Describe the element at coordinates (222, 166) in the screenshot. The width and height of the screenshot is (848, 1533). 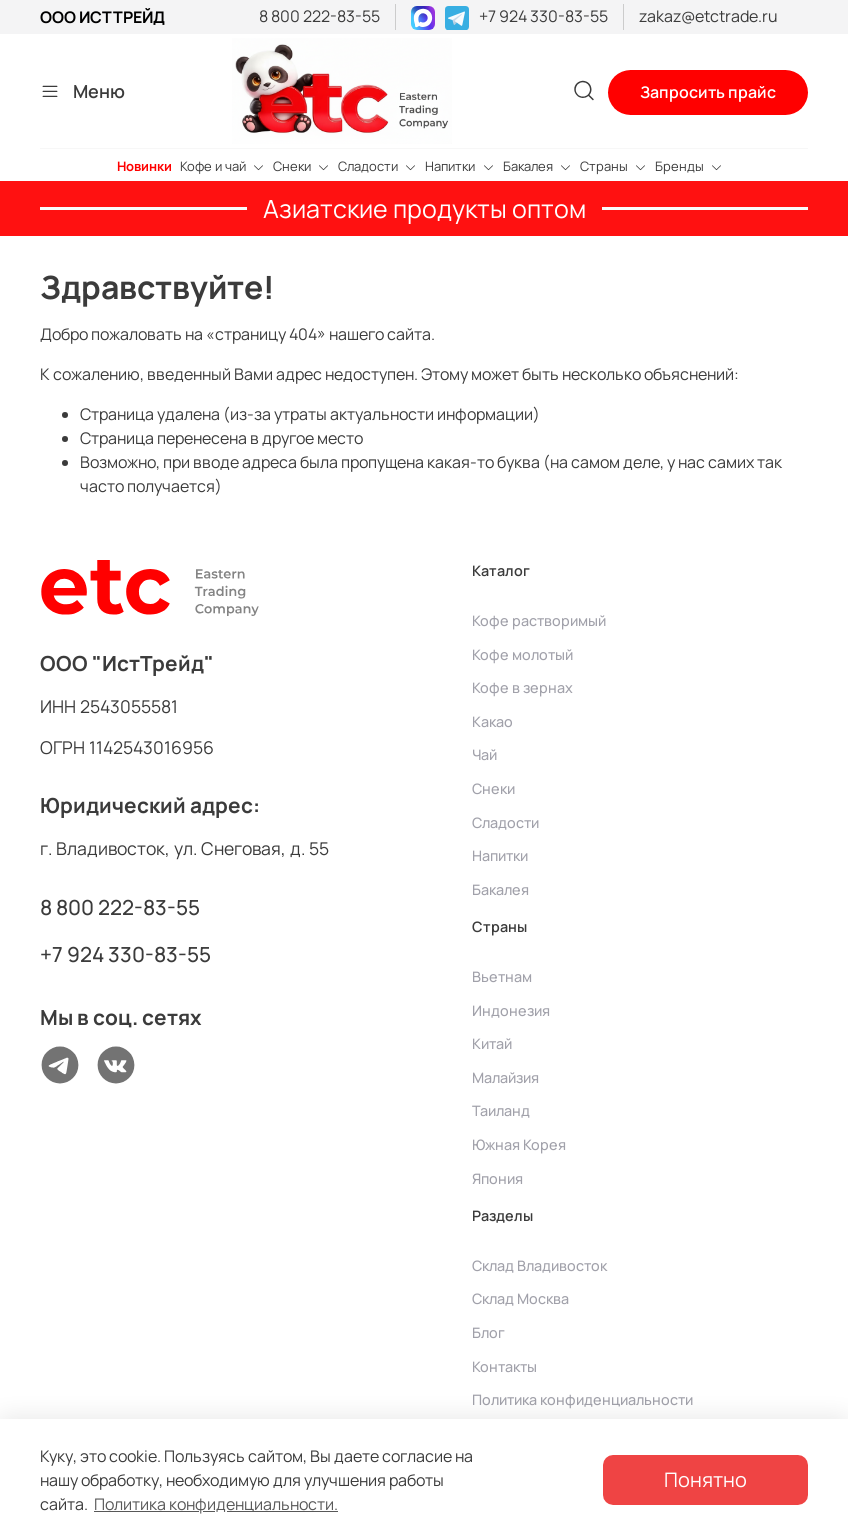
I see `Кофе и чай` at that location.